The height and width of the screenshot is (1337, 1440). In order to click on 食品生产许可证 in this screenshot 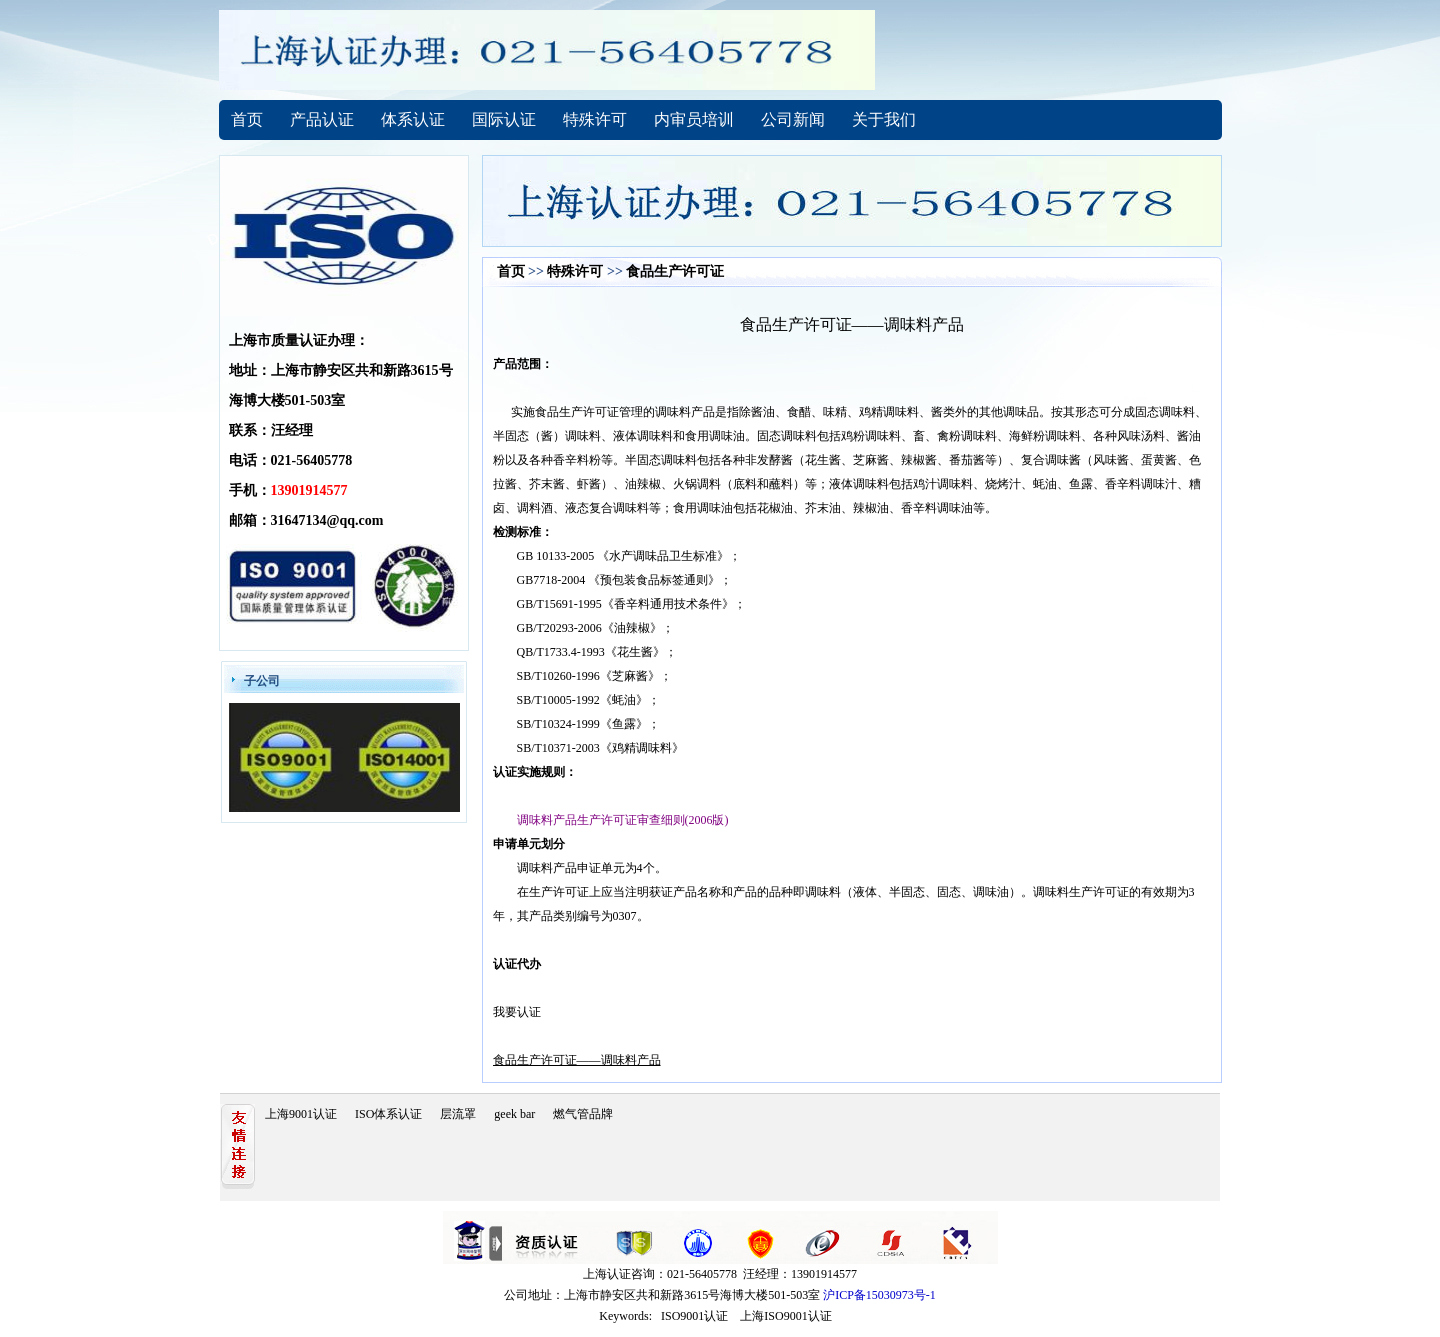, I will do `click(675, 271)`.